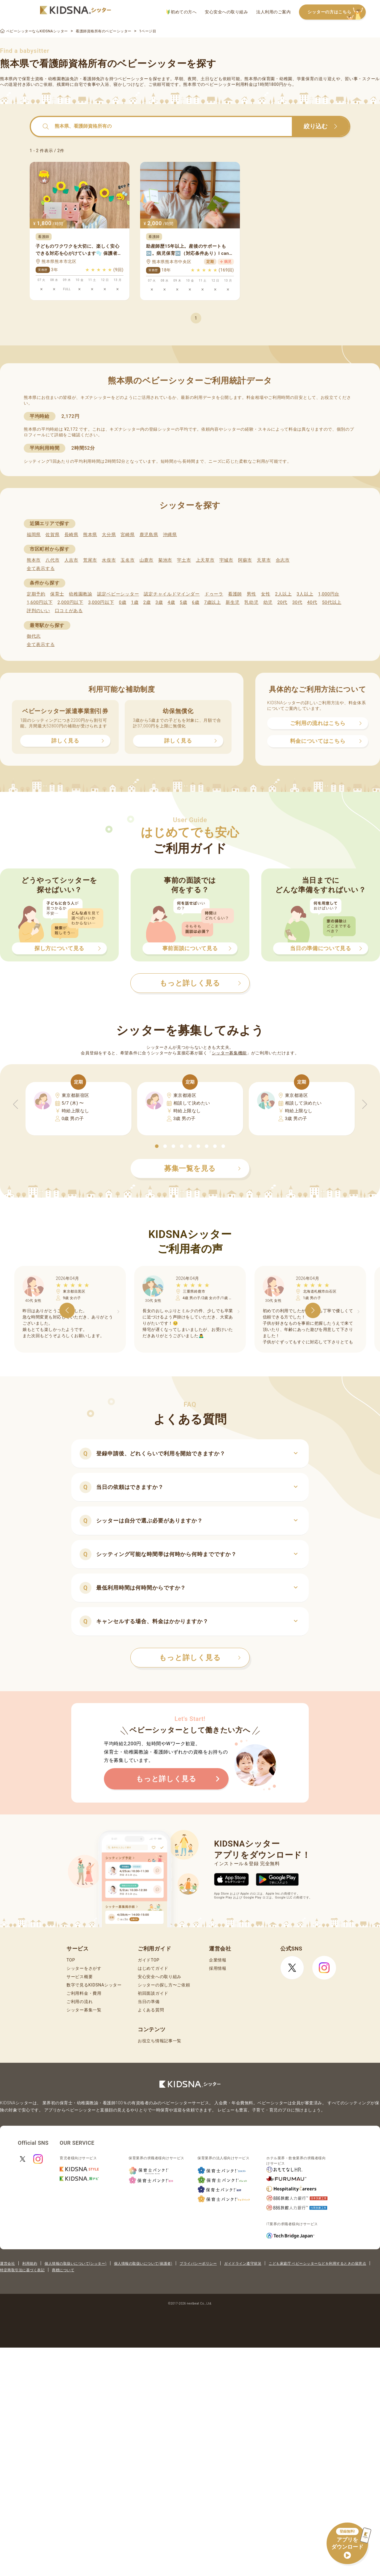  Describe the element at coordinates (71, 560) in the screenshot. I see `人吉市` at that location.